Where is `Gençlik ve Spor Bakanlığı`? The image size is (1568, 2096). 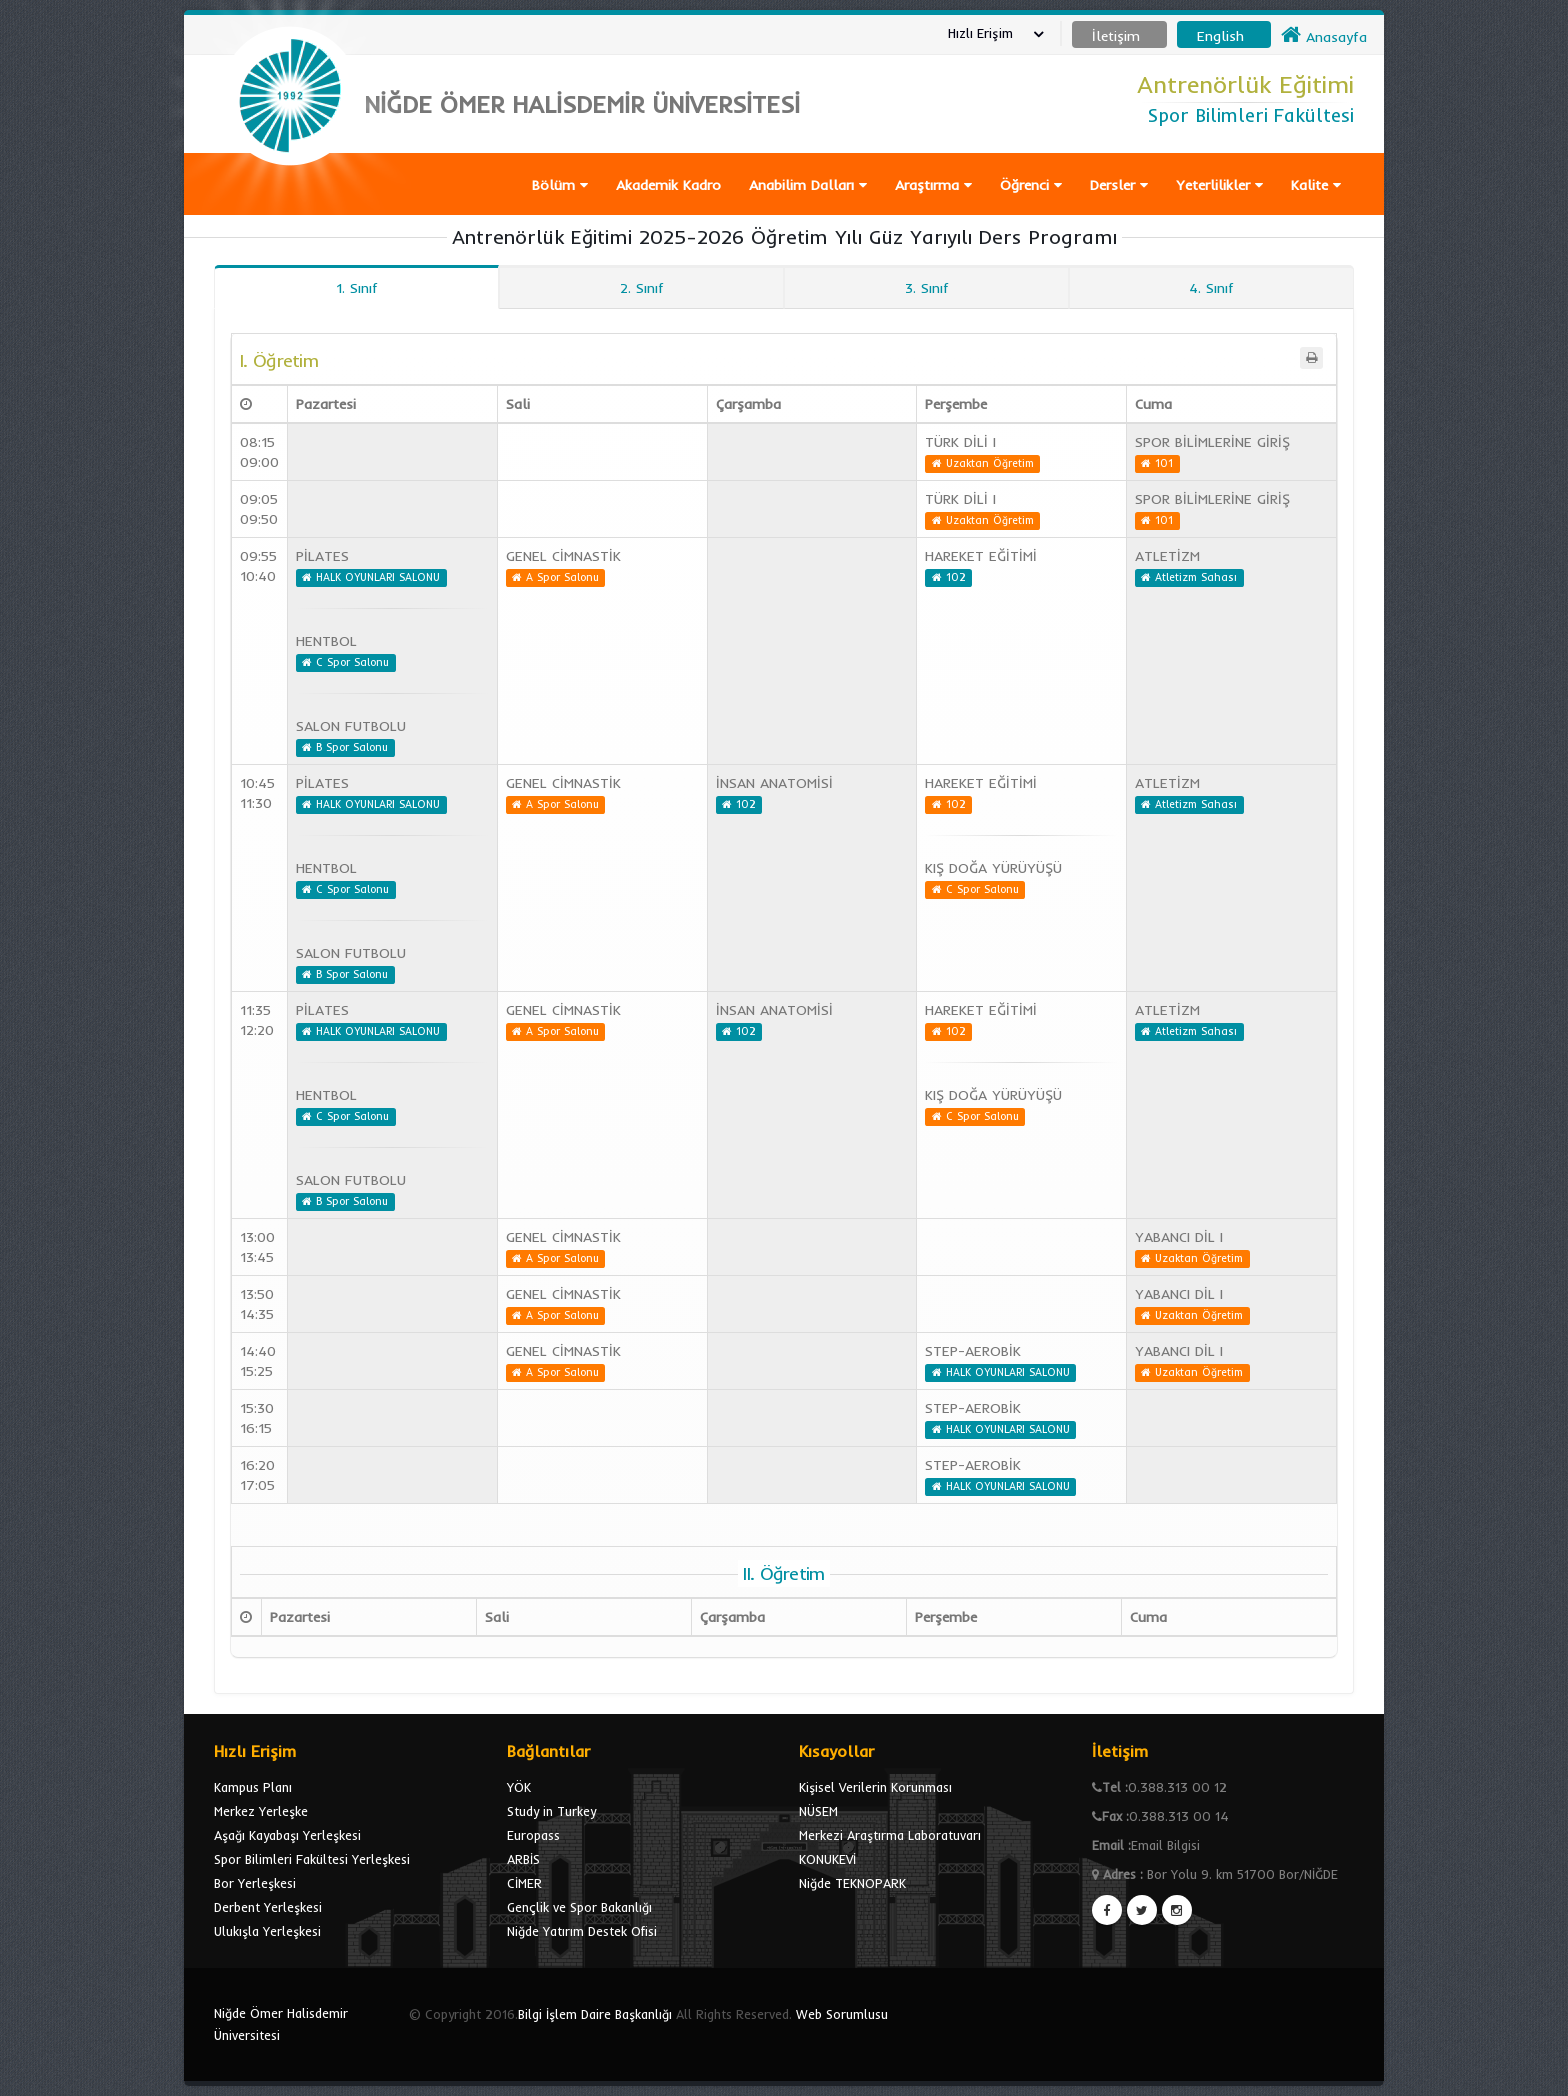 Gençlik ve Spor Bakanlığı is located at coordinates (579, 1907).